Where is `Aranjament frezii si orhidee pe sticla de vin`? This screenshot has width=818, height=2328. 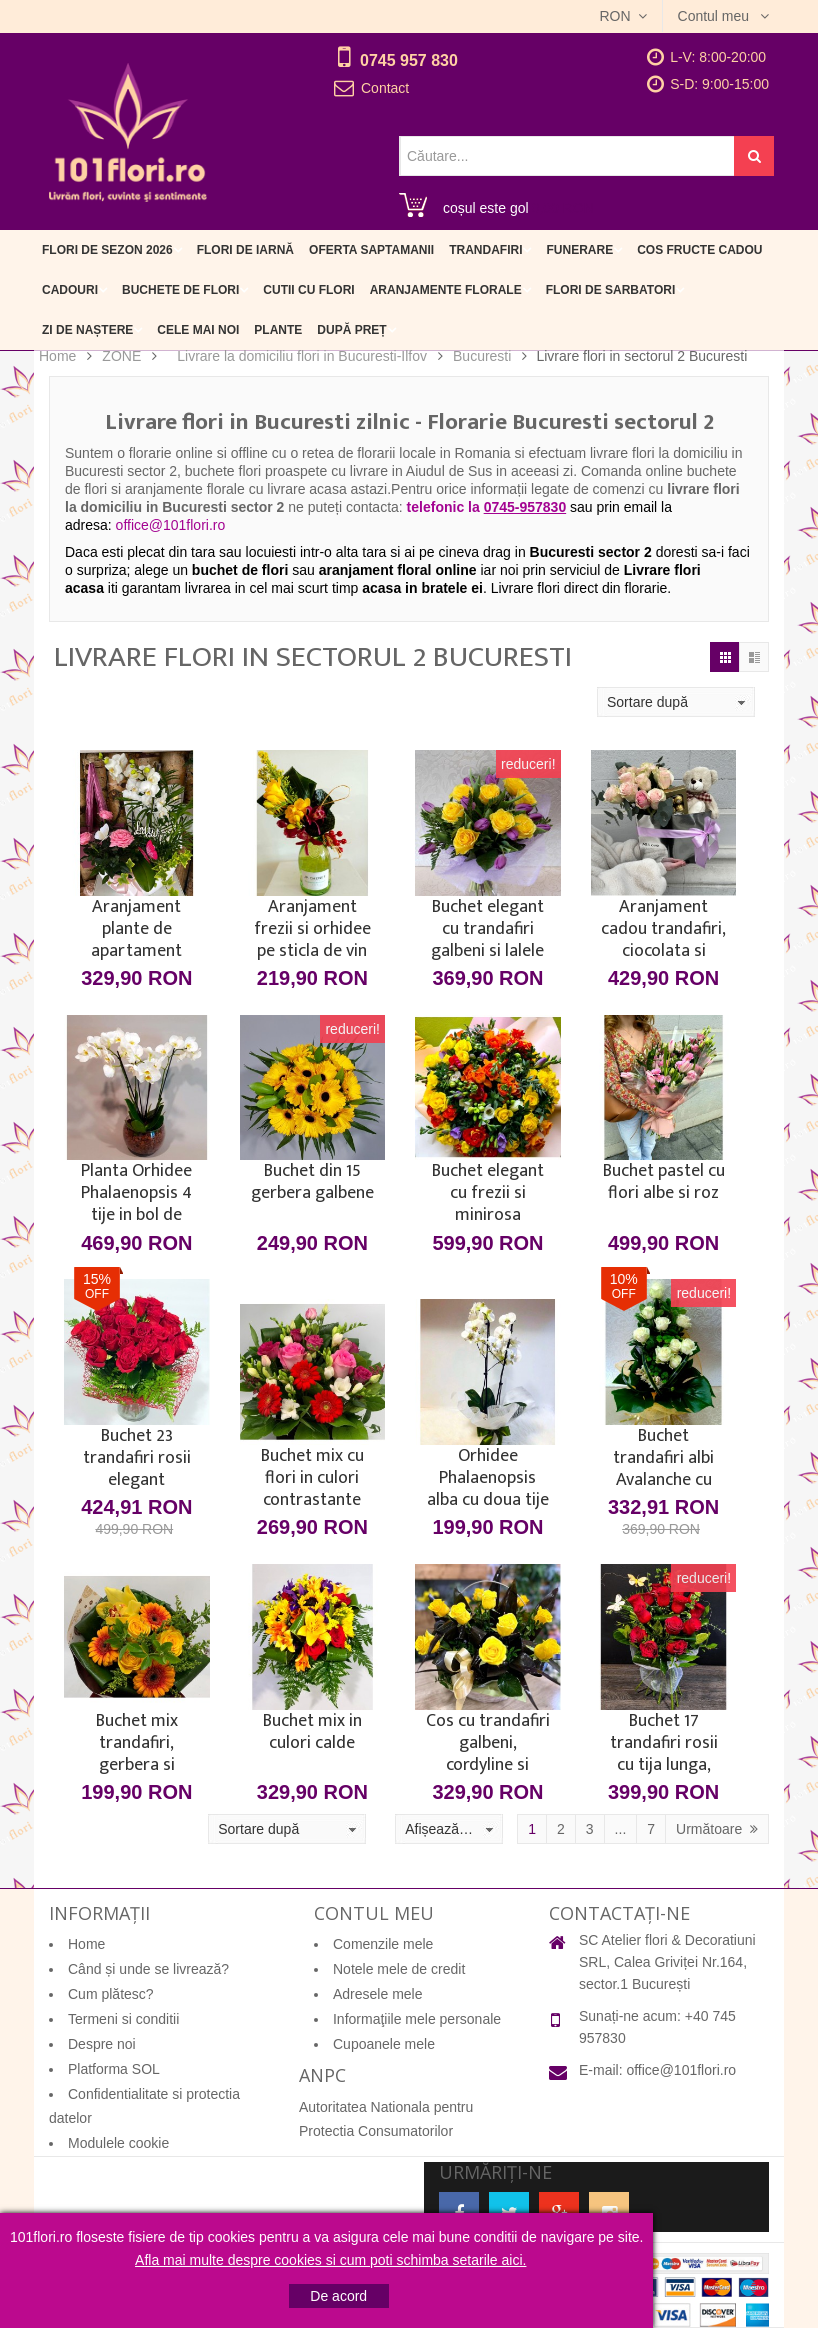
Aranjament frezii si orhidee pe sticla de vin is located at coordinates (312, 929).